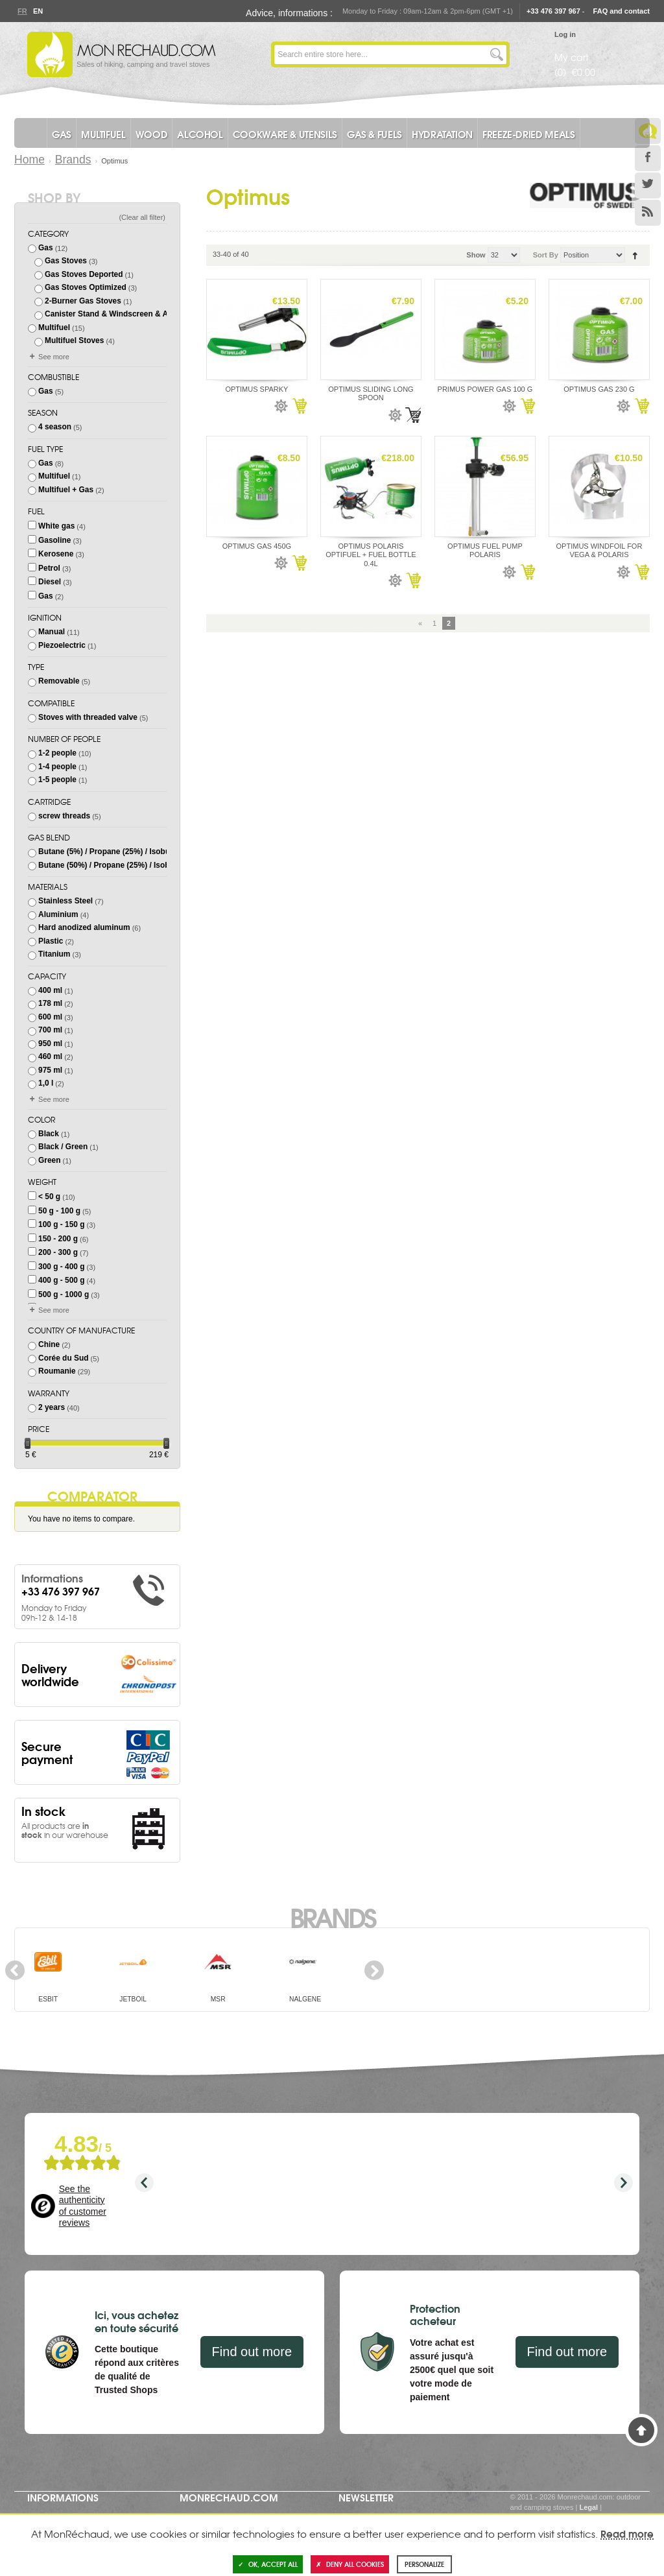 This screenshot has height=2576, width=664. Describe the element at coordinates (57, 1371) in the screenshot. I see `Roumanie` at that location.